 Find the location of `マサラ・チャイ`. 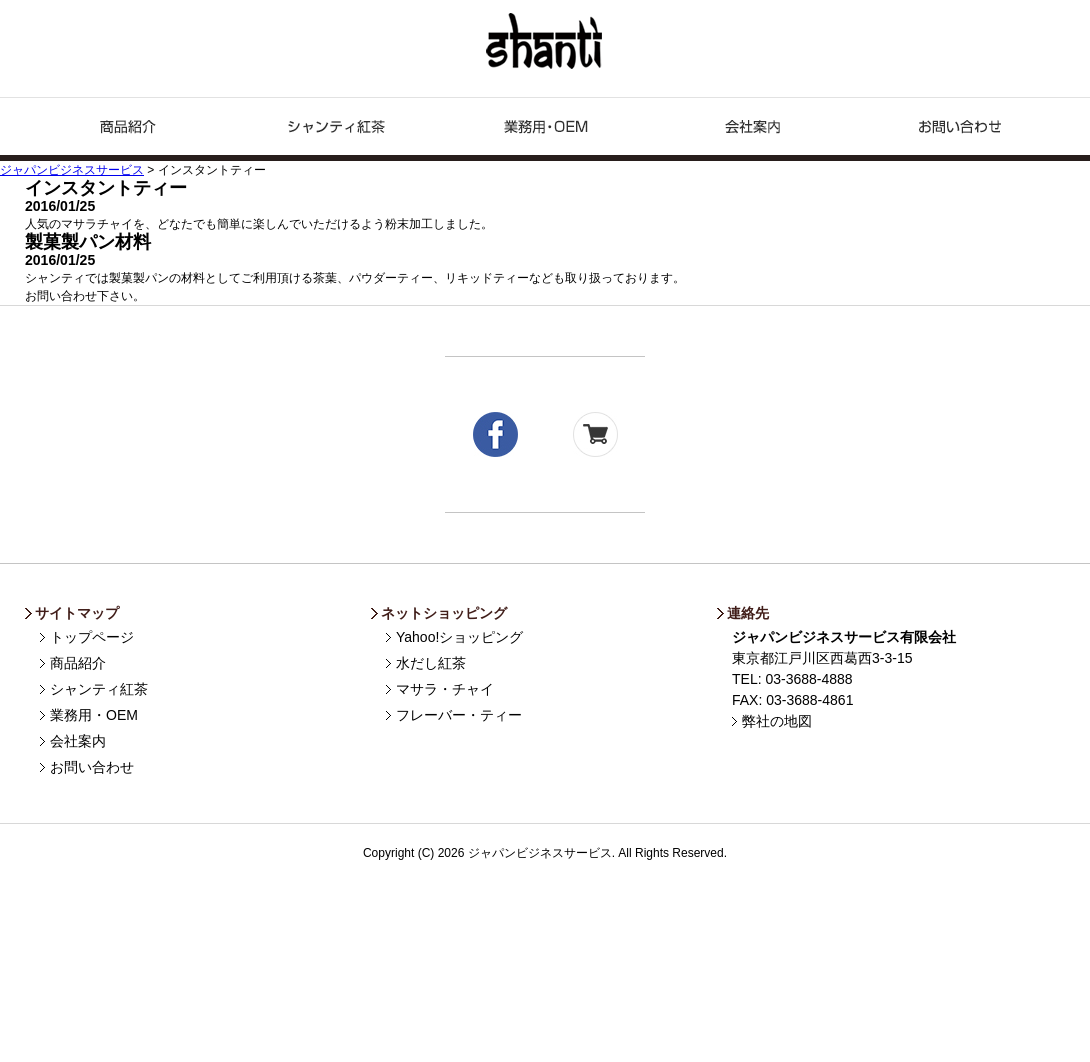

マサラ・チャイ is located at coordinates (445, 689).